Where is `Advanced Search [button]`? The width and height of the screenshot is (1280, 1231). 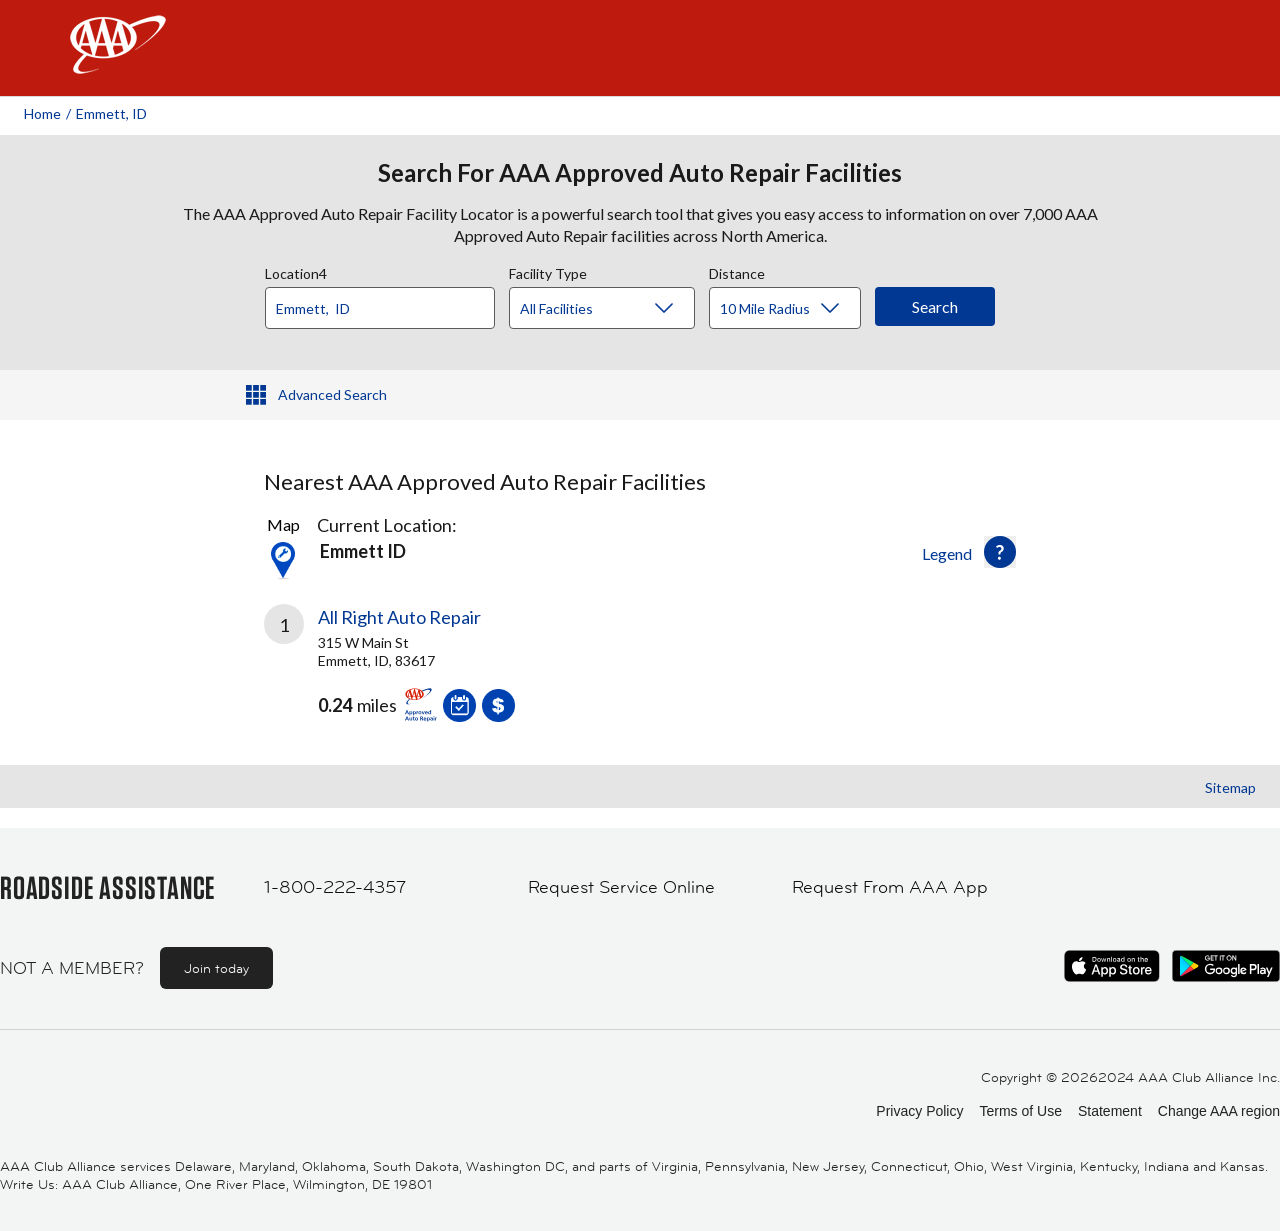 Advanced Search [button] is located at coordinates (332, 394).